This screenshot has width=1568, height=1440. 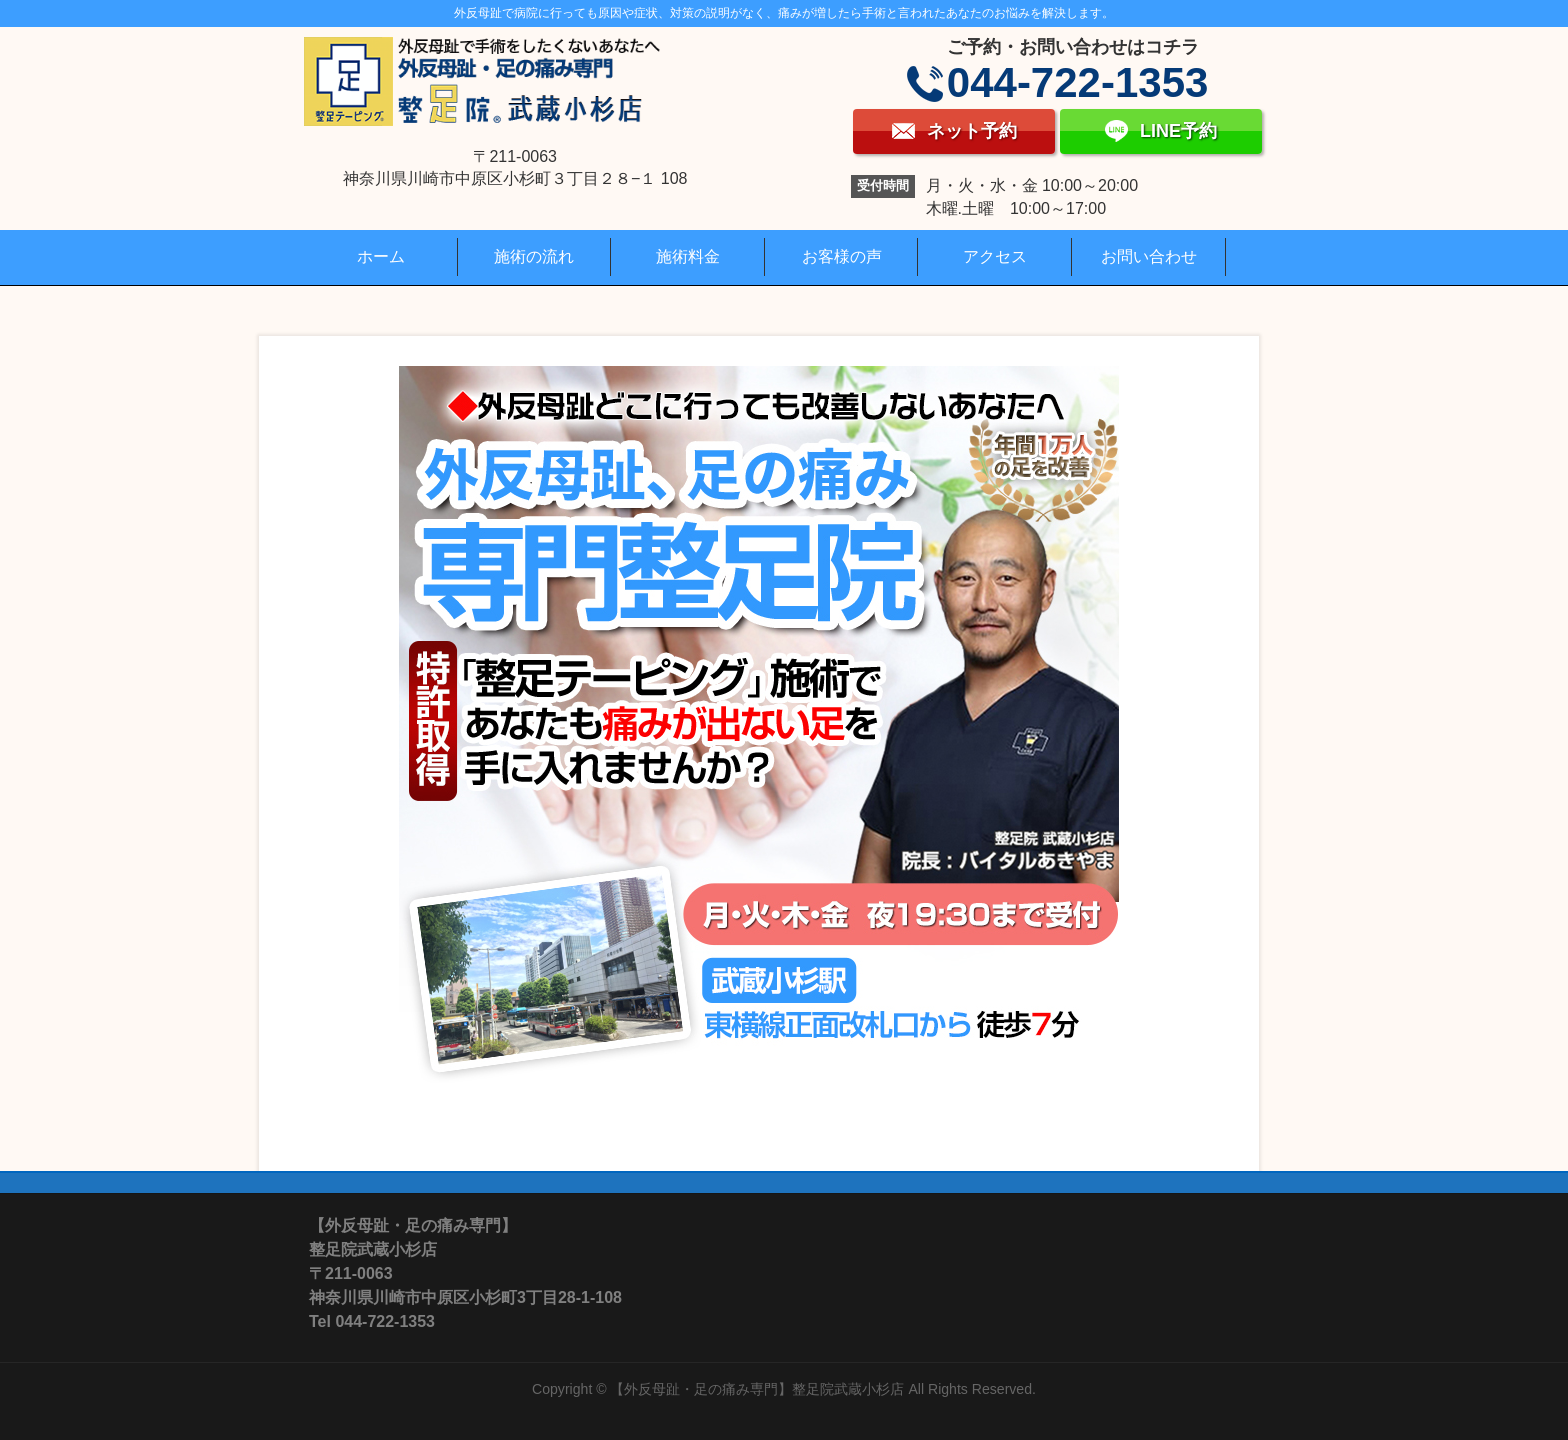 I want to click on ホーム, so click(x=381, y=256).